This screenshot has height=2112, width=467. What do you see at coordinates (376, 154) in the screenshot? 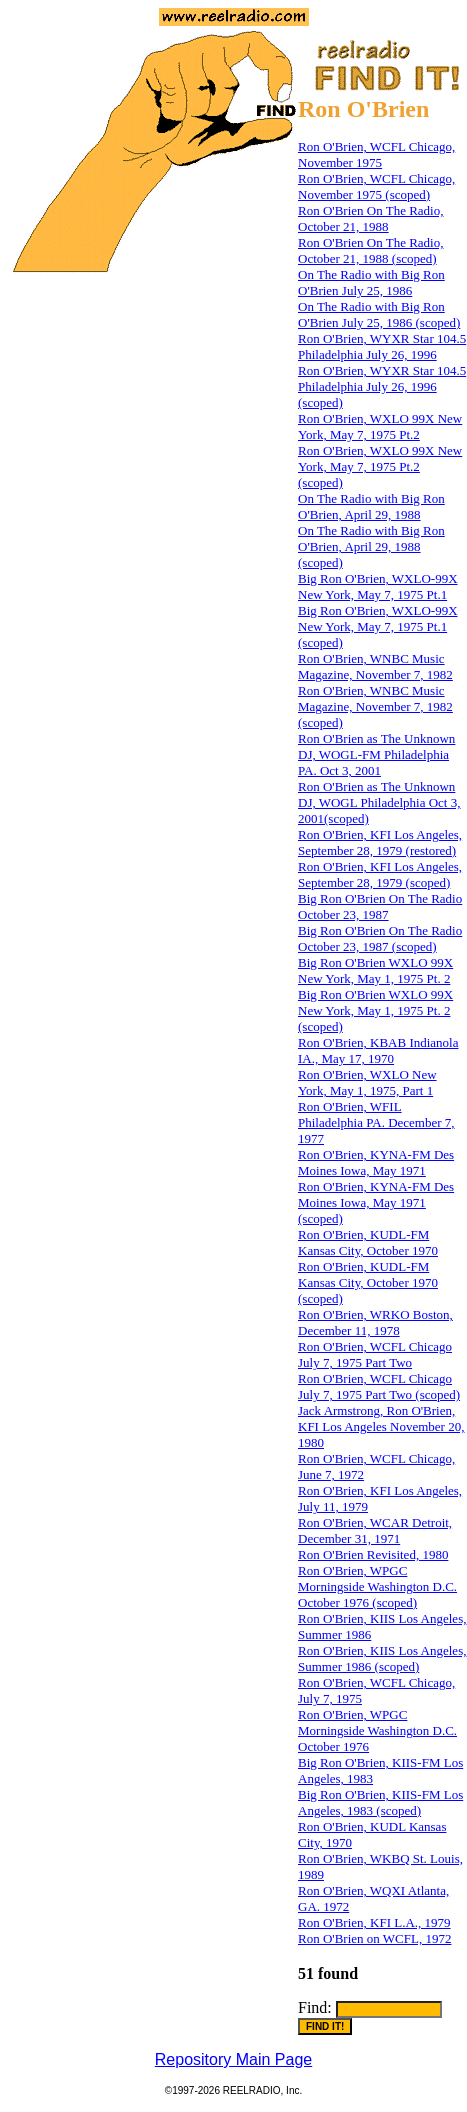
I see `Ron O'Brien, WCFL Chicago, November 1975` at bounding box center [376, 154].